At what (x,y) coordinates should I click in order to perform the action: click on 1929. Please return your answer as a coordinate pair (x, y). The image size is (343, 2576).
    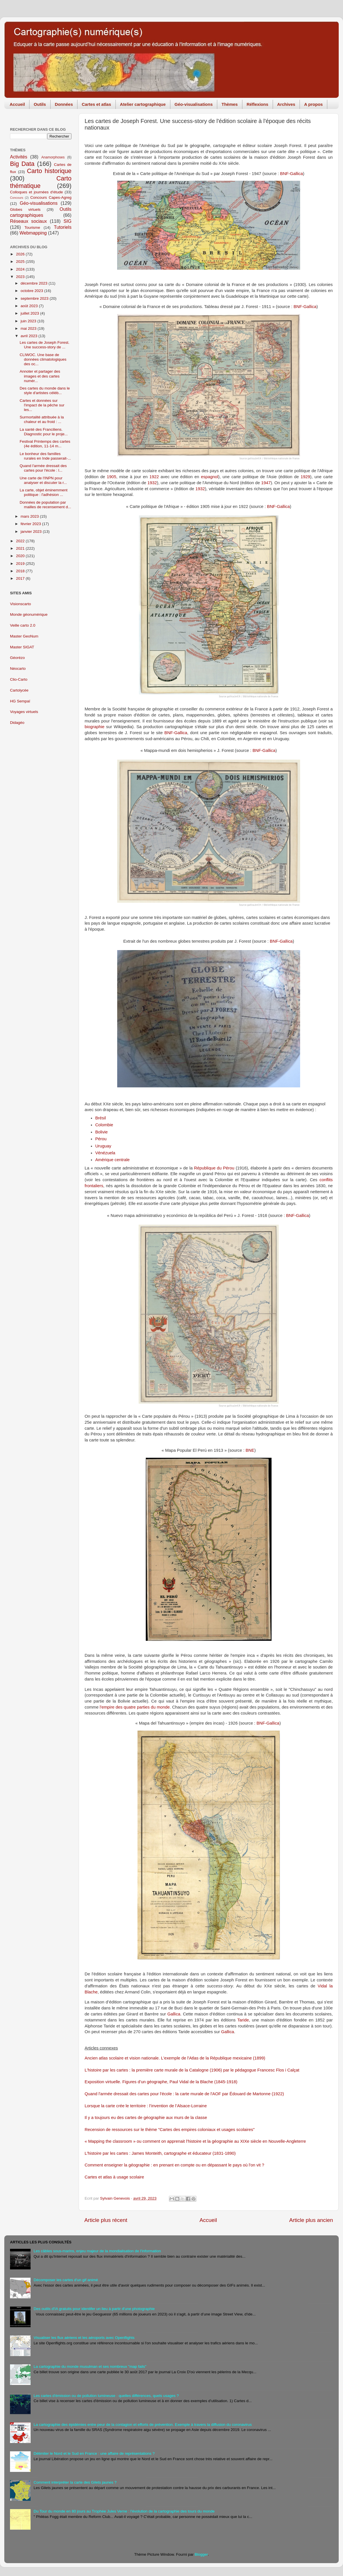
    Looking at the image, I should click on (305, 476).